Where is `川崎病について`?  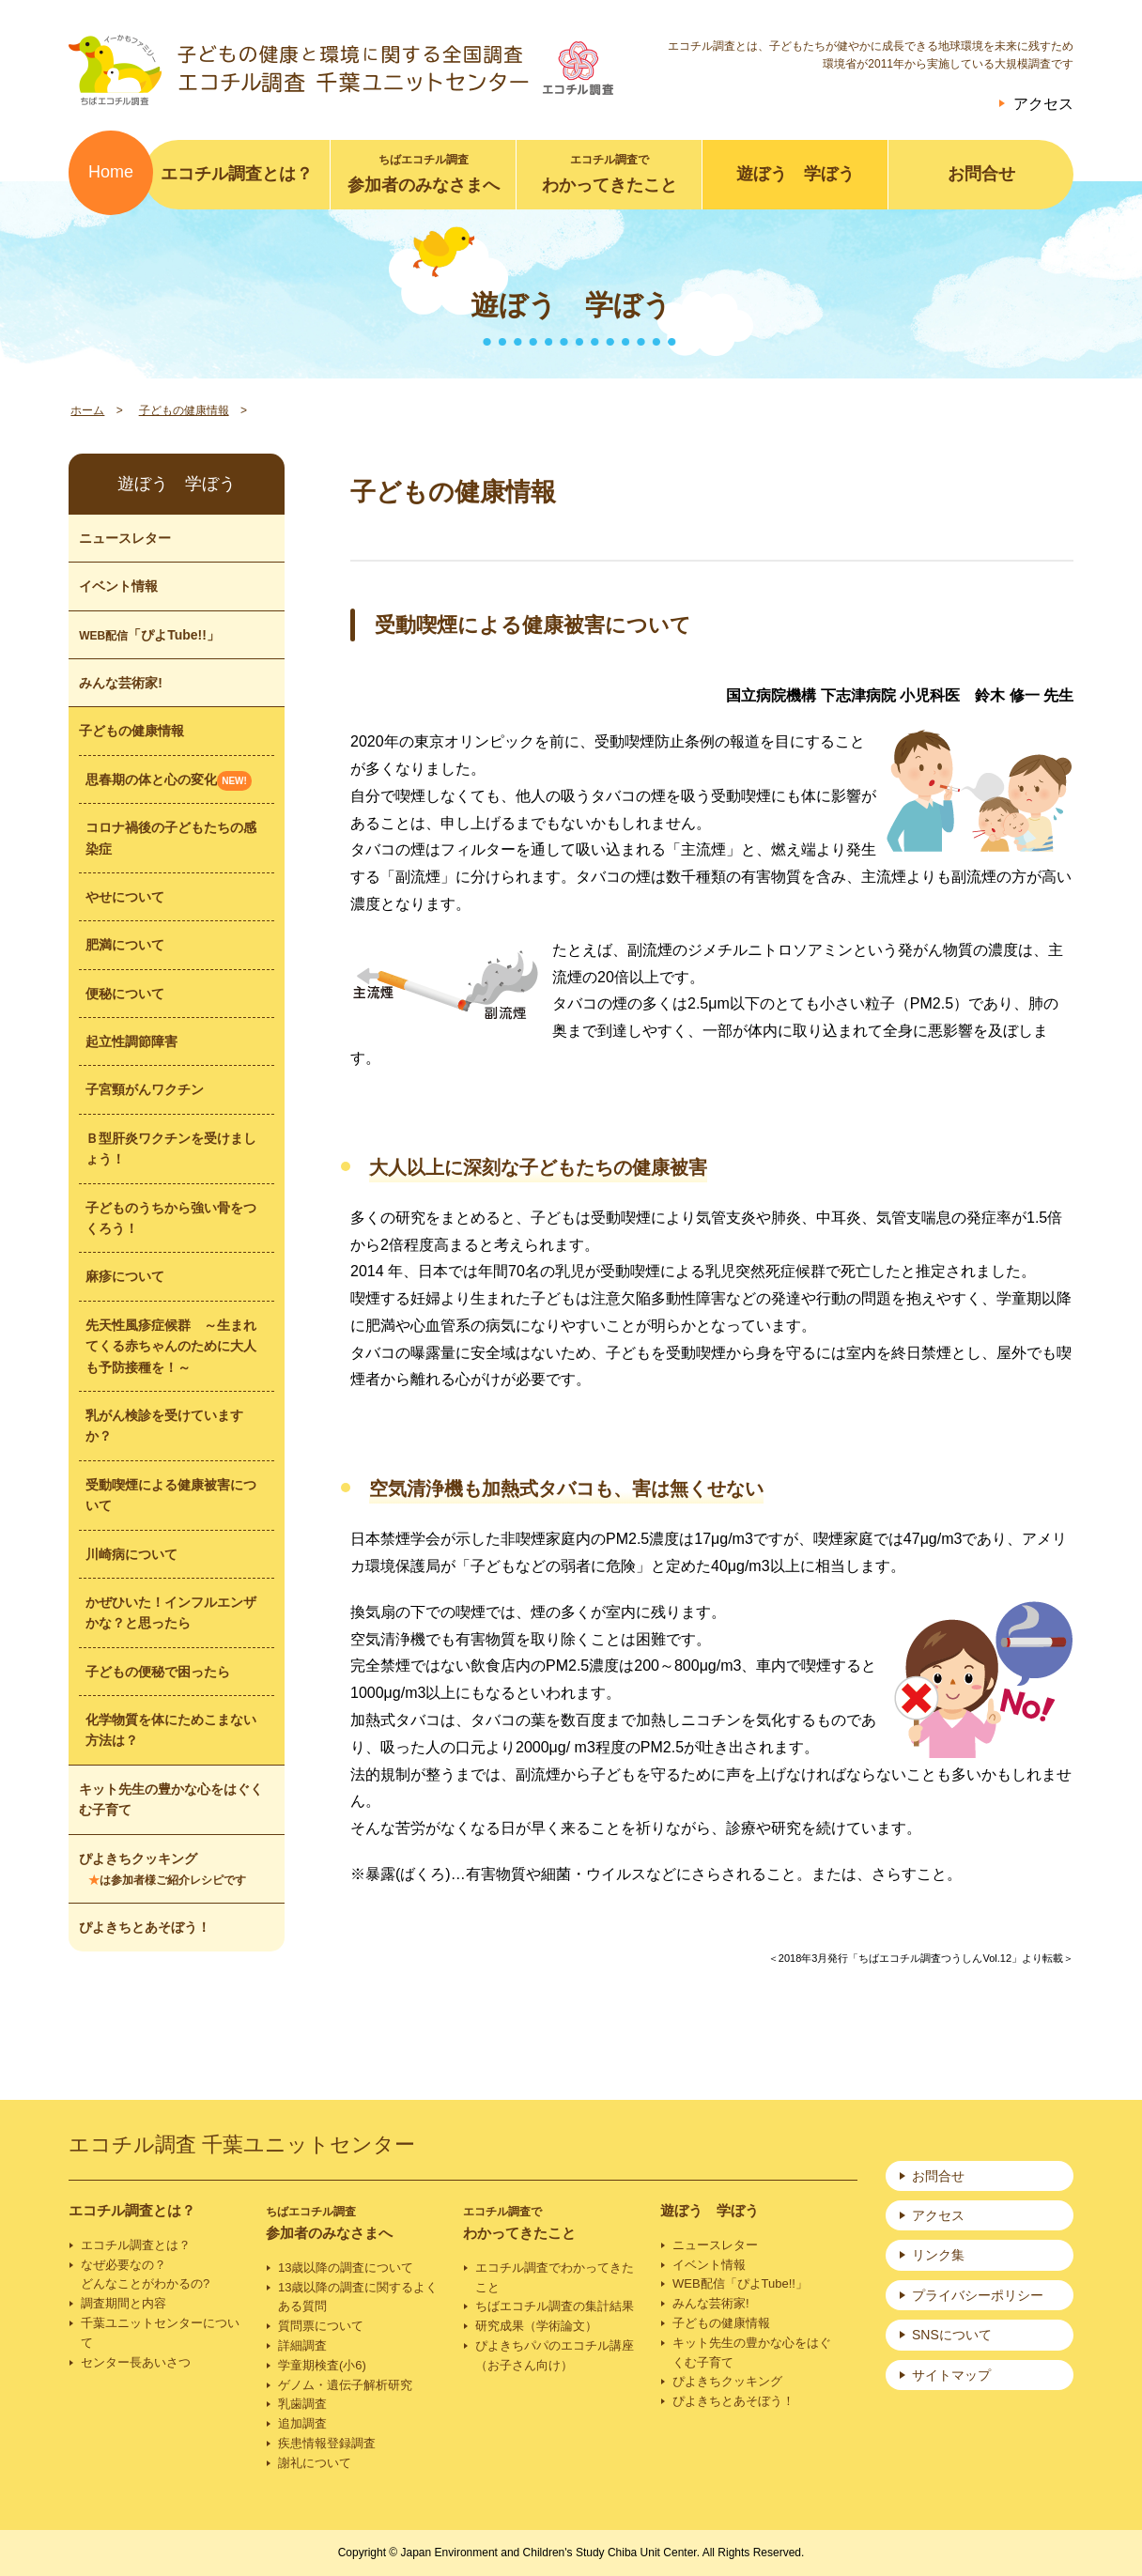
川崎病について is located at coordinates (131, 1554).